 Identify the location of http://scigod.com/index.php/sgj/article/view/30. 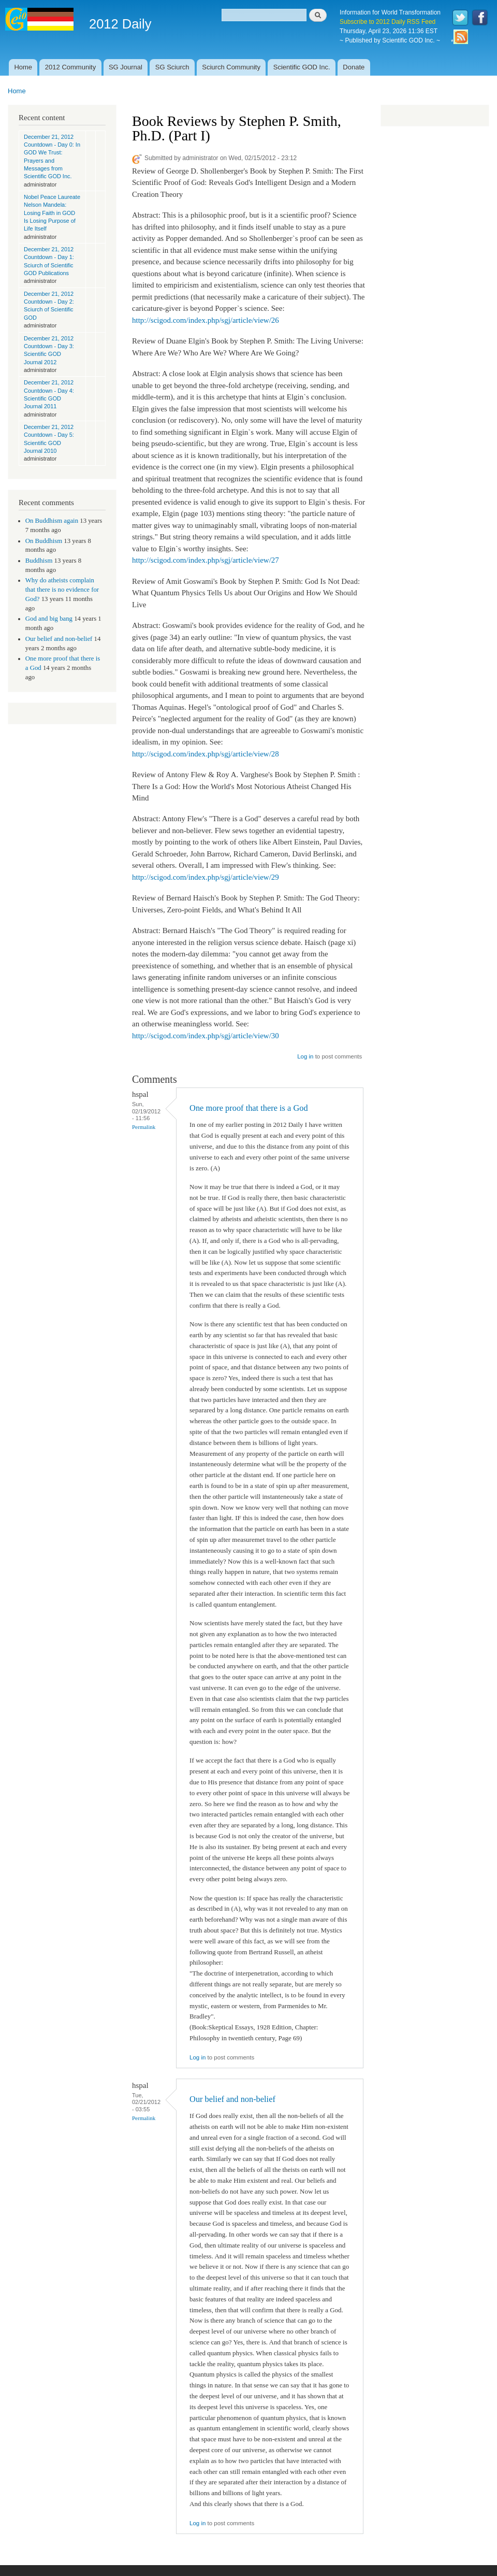
(205, 1036).